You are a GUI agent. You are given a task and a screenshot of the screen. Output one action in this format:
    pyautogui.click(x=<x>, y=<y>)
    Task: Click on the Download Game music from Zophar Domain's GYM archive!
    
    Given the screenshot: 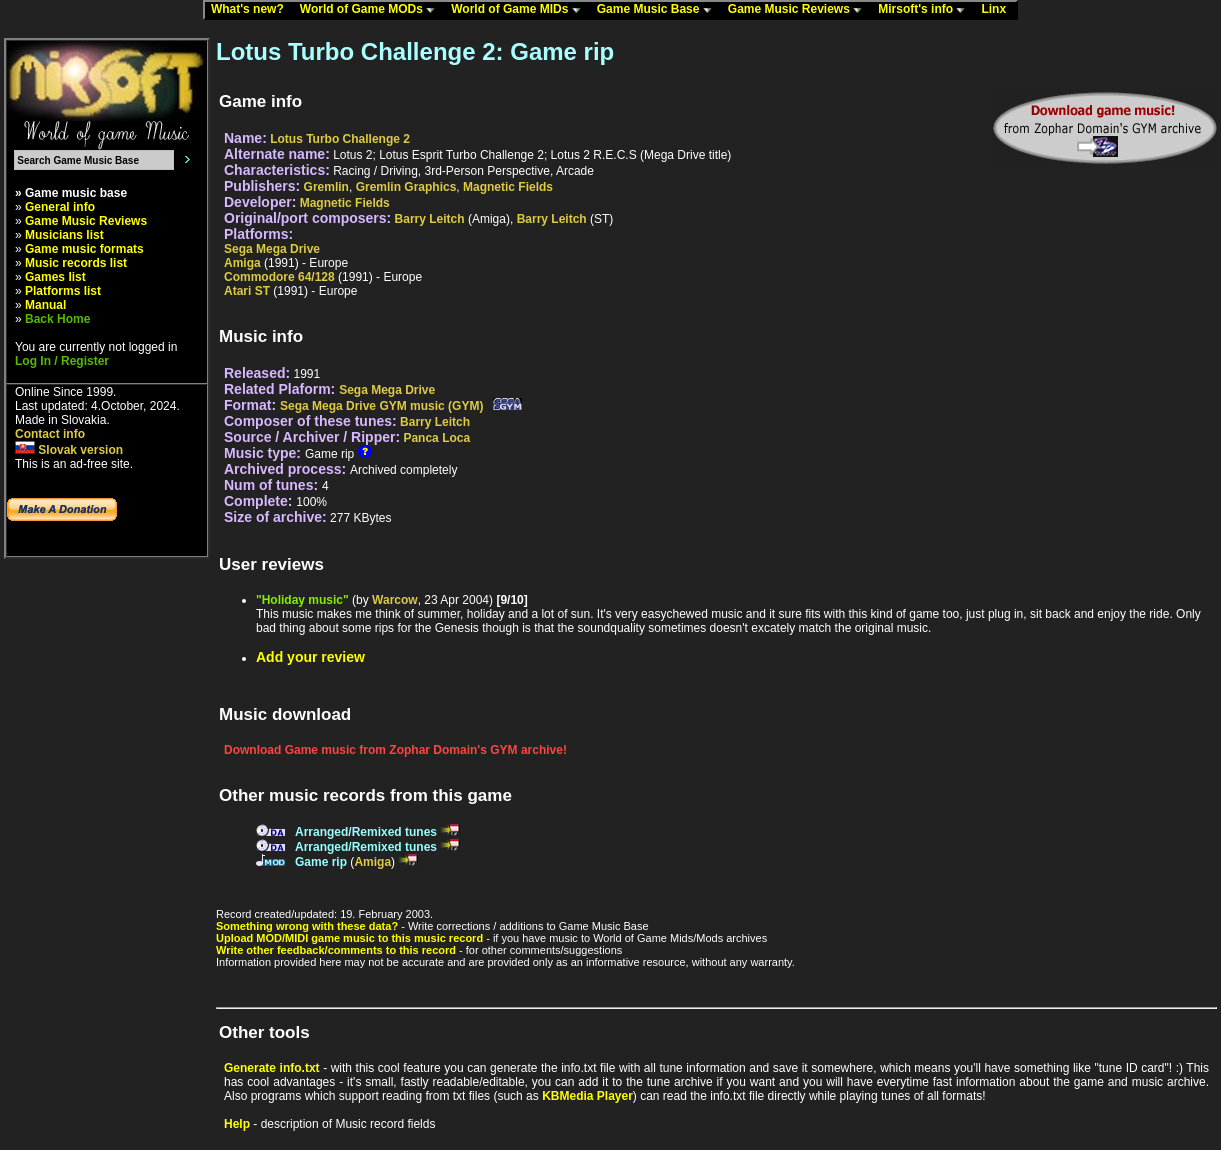 What is the action you would take?
    pyautogui.click(x=395, y=750)
    